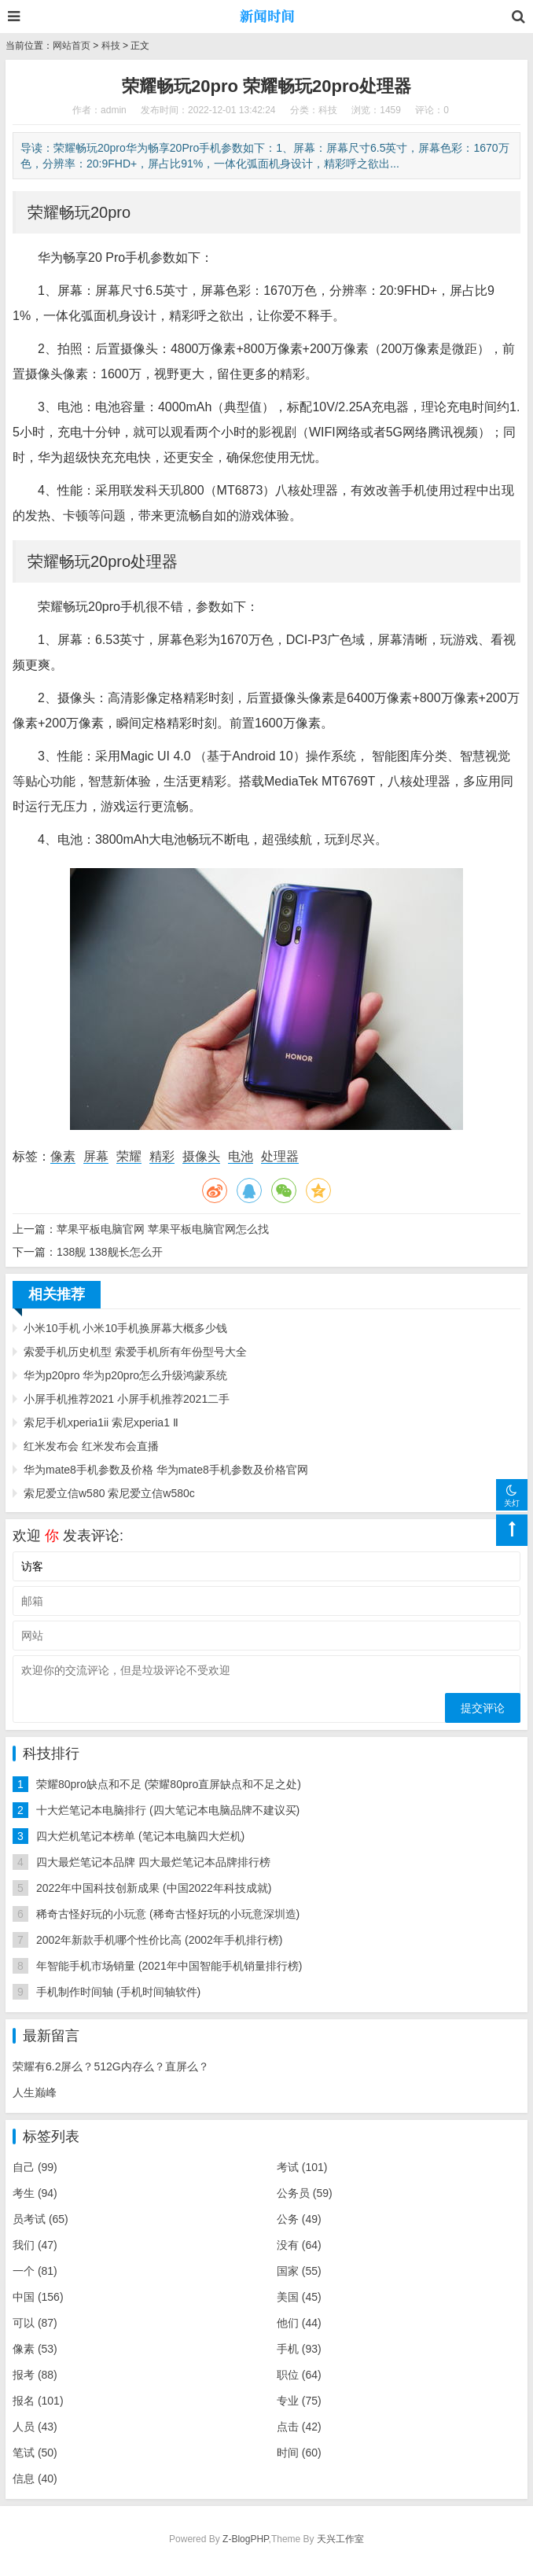 This screenshot has height=2576, width=533. Describe the element at coordinates (166, 1469) in the screenshot. I see `华为mate8手机参数及价格 华为mate8手机参数及价格官网` at that location.